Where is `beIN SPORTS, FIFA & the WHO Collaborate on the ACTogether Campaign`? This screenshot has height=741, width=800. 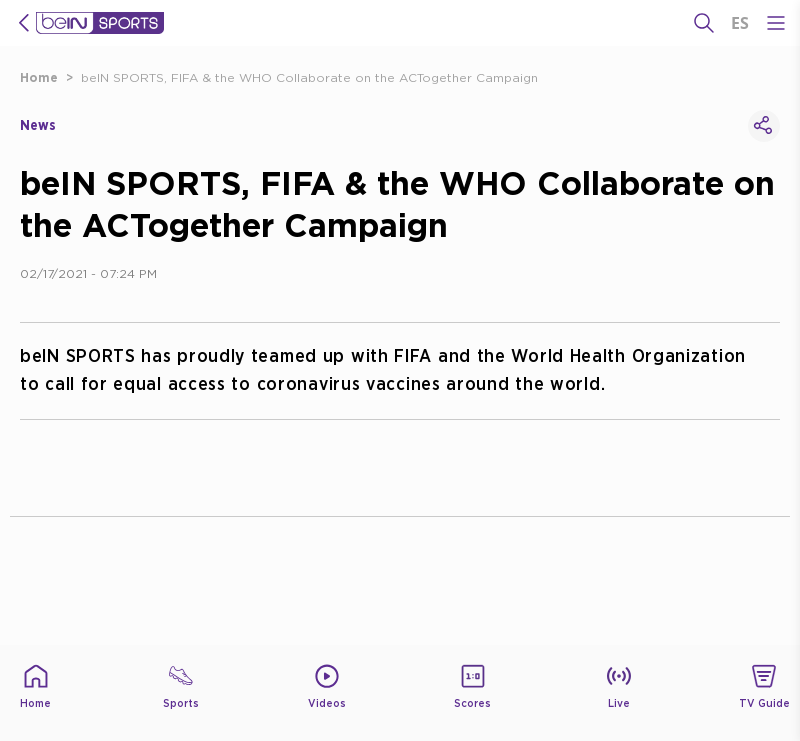
beIN SPORTS, FIFA & the WHO Collaborate on the ACTogether Campaign is located at coordinates (309, 77).